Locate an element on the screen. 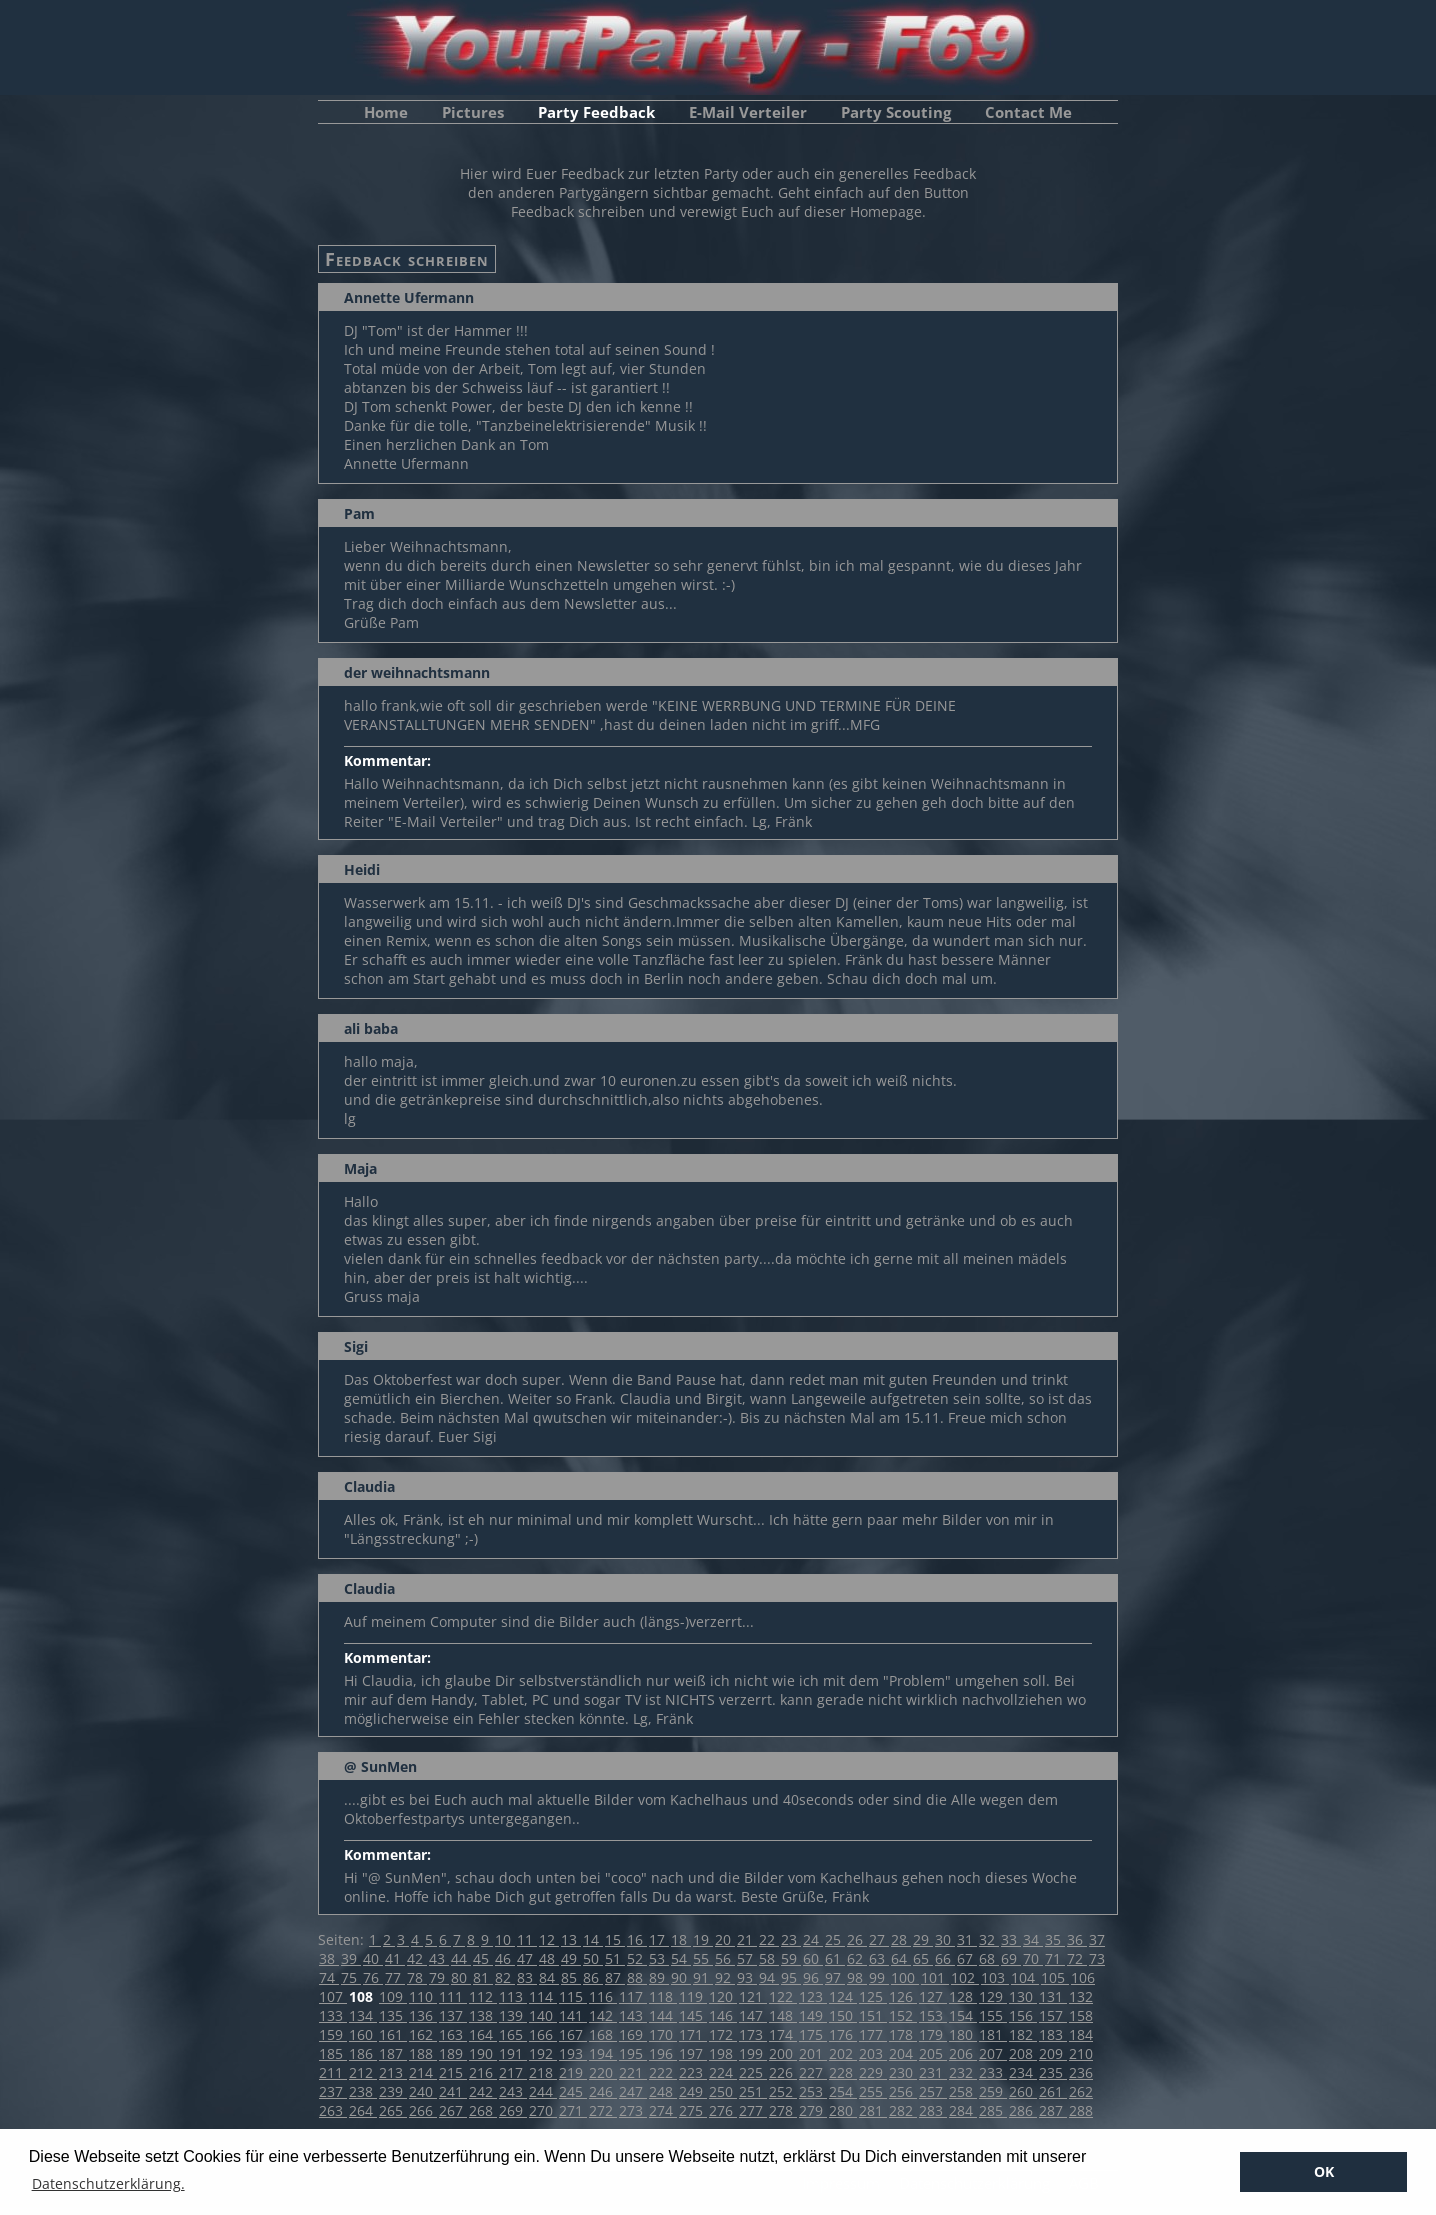 This screenshot has height=2215, width=1436. 135 is located at coordinates (393, 2015).